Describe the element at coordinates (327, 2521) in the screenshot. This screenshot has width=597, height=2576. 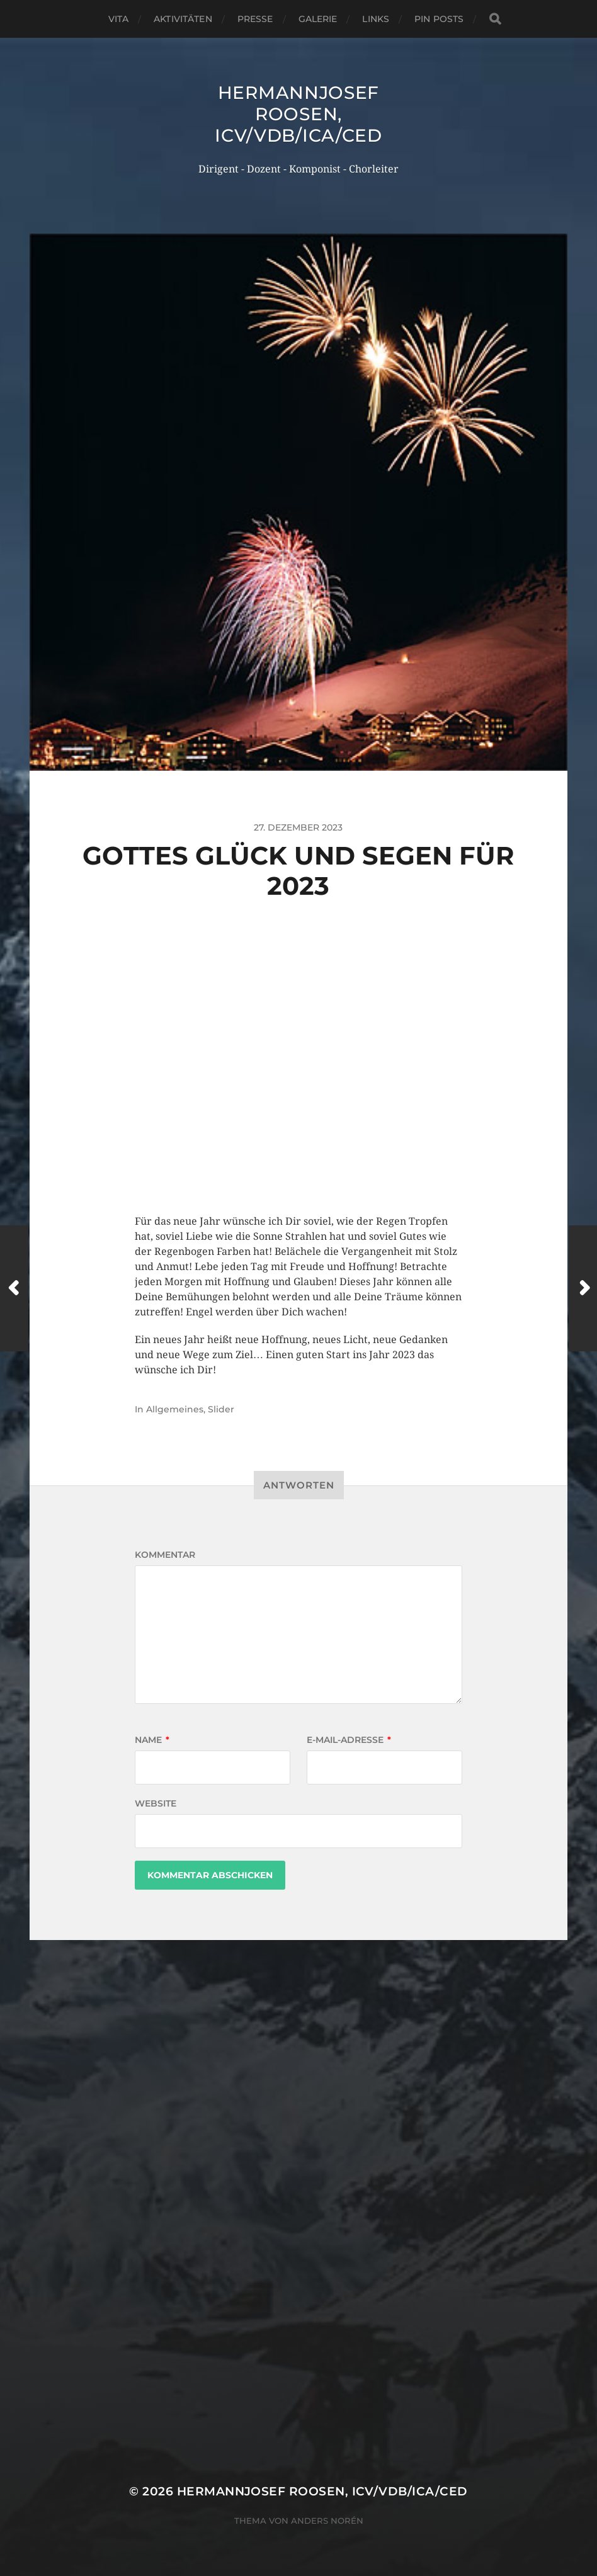
I see `Anders Norén` at that location.